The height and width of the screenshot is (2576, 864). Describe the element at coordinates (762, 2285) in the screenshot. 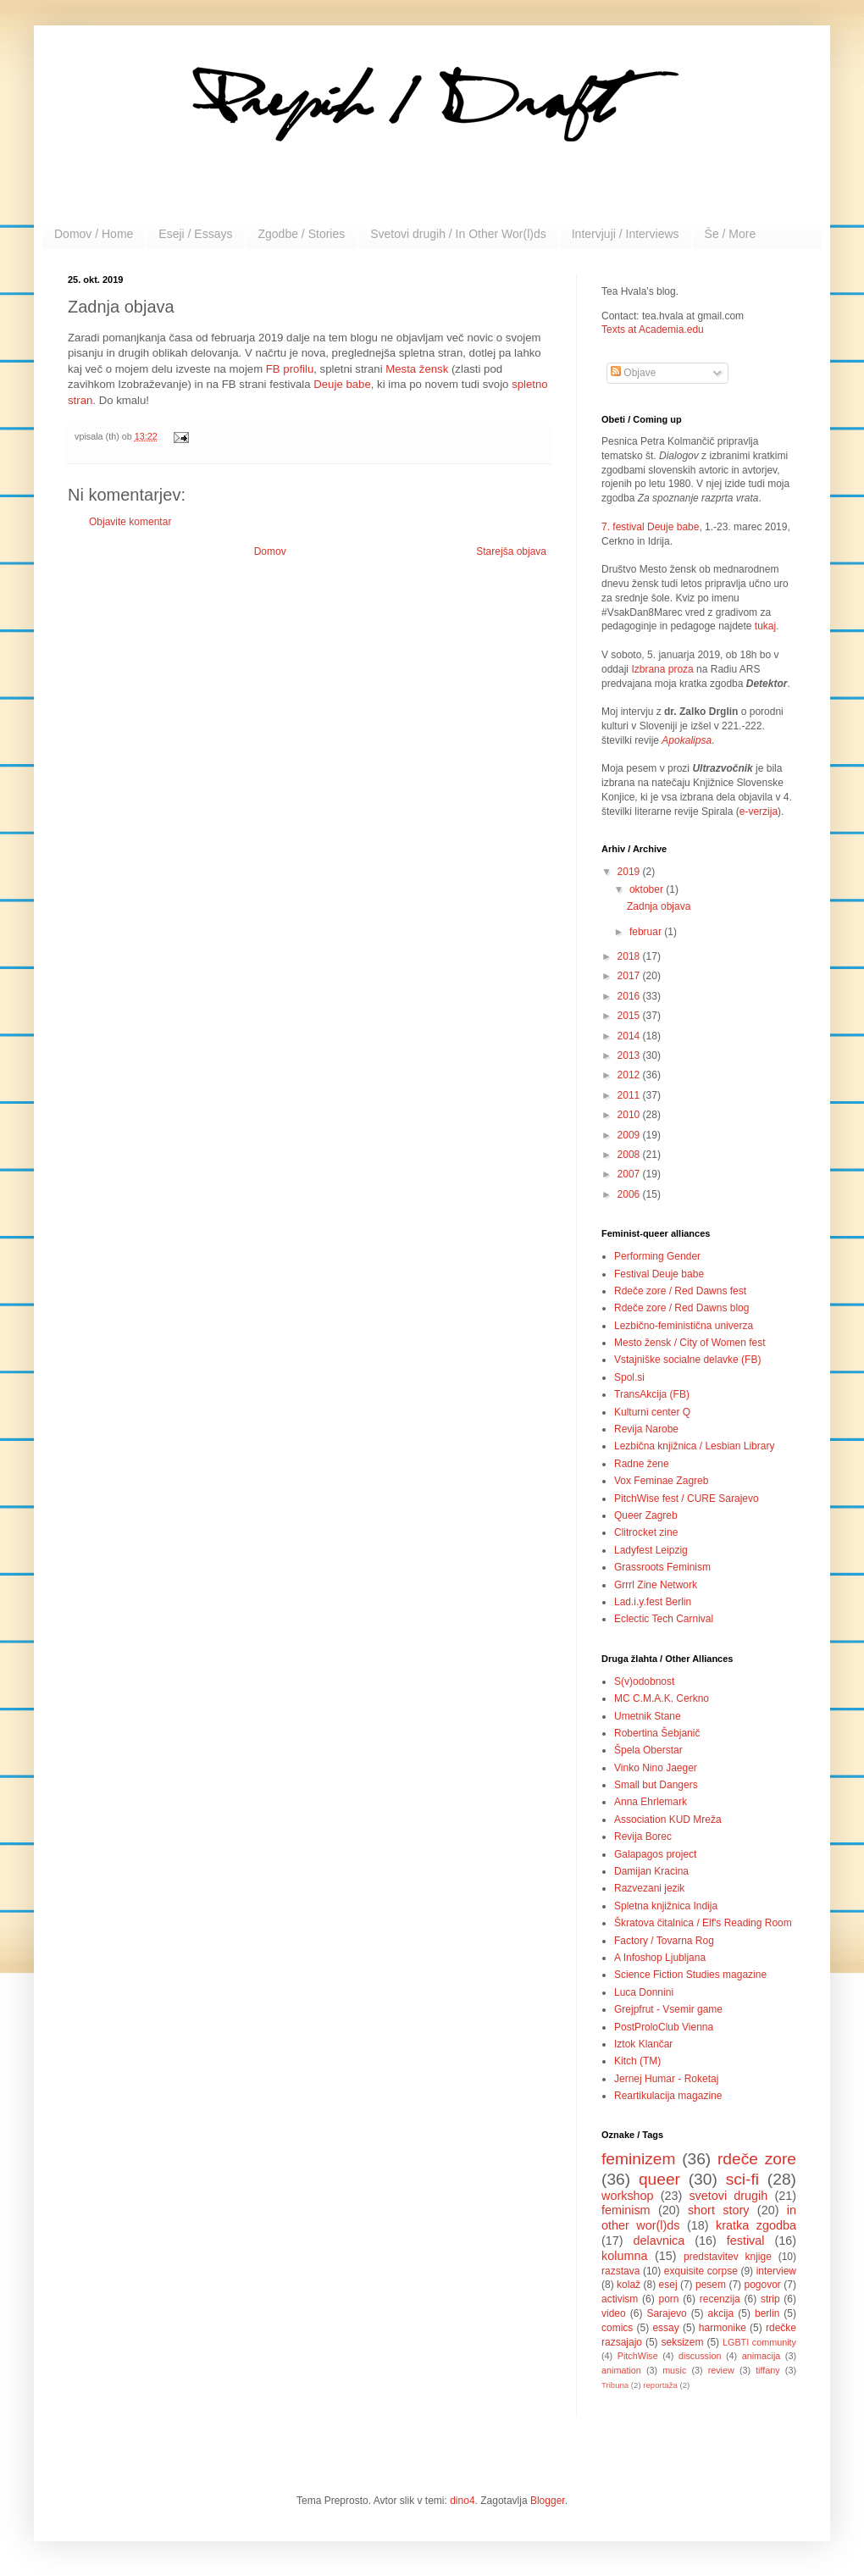

I see `pogovor` at that location.